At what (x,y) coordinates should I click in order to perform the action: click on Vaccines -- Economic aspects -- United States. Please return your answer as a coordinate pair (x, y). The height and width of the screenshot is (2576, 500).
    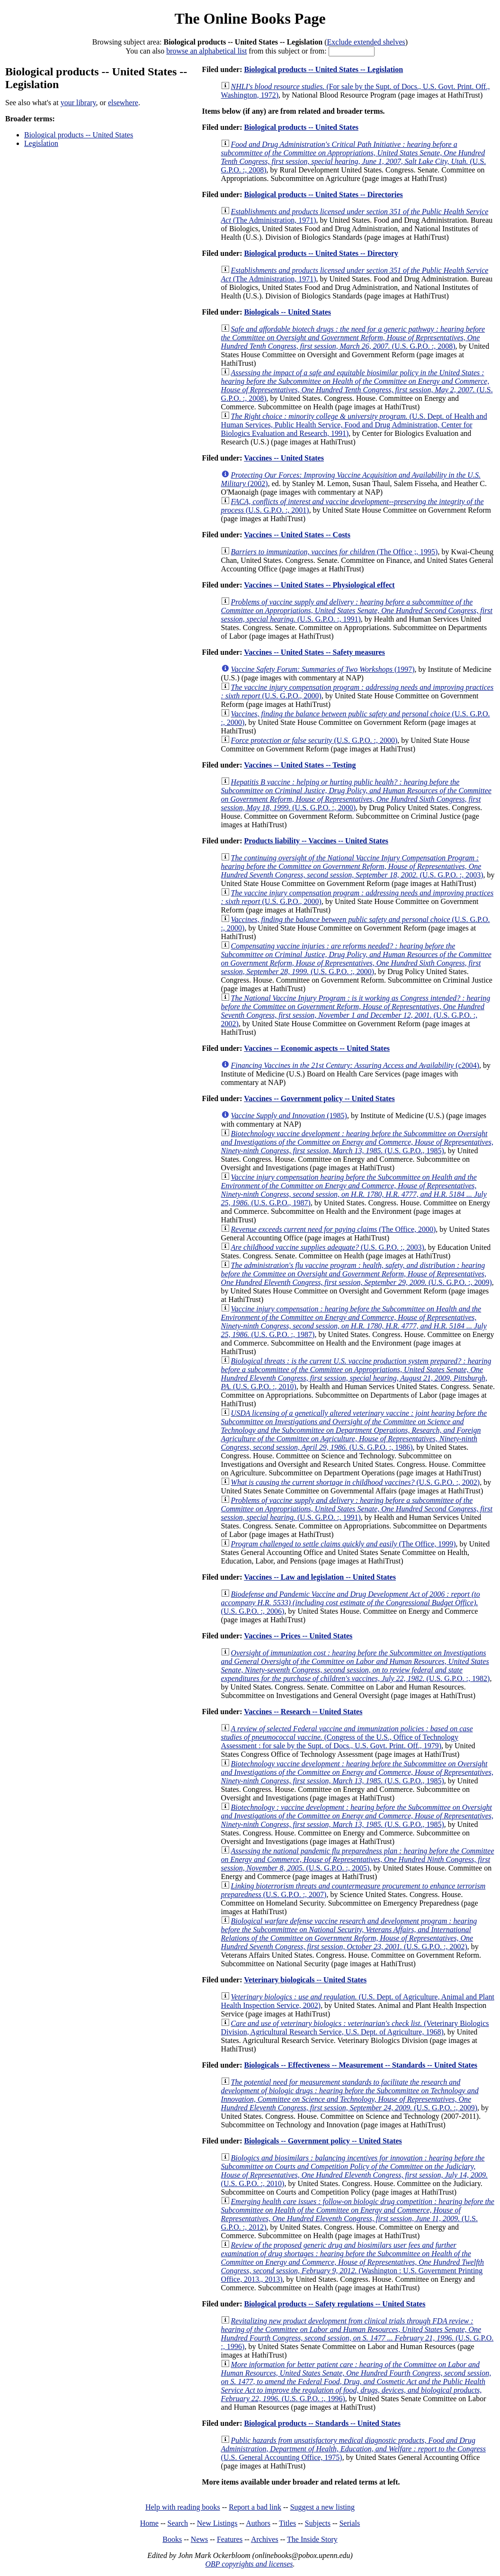
    Looking at the image, I should click on (317, 1048).